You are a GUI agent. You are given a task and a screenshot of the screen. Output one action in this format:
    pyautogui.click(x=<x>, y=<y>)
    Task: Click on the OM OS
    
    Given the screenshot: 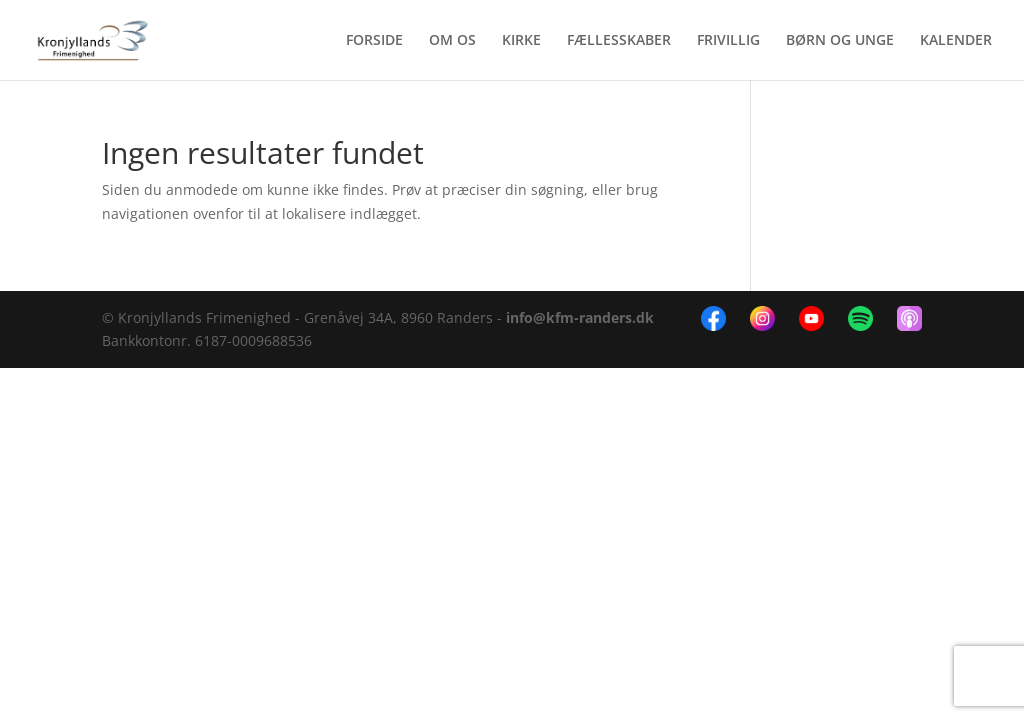 What is the action you would take?
    pyautogui.click(x=452, y=41)
    